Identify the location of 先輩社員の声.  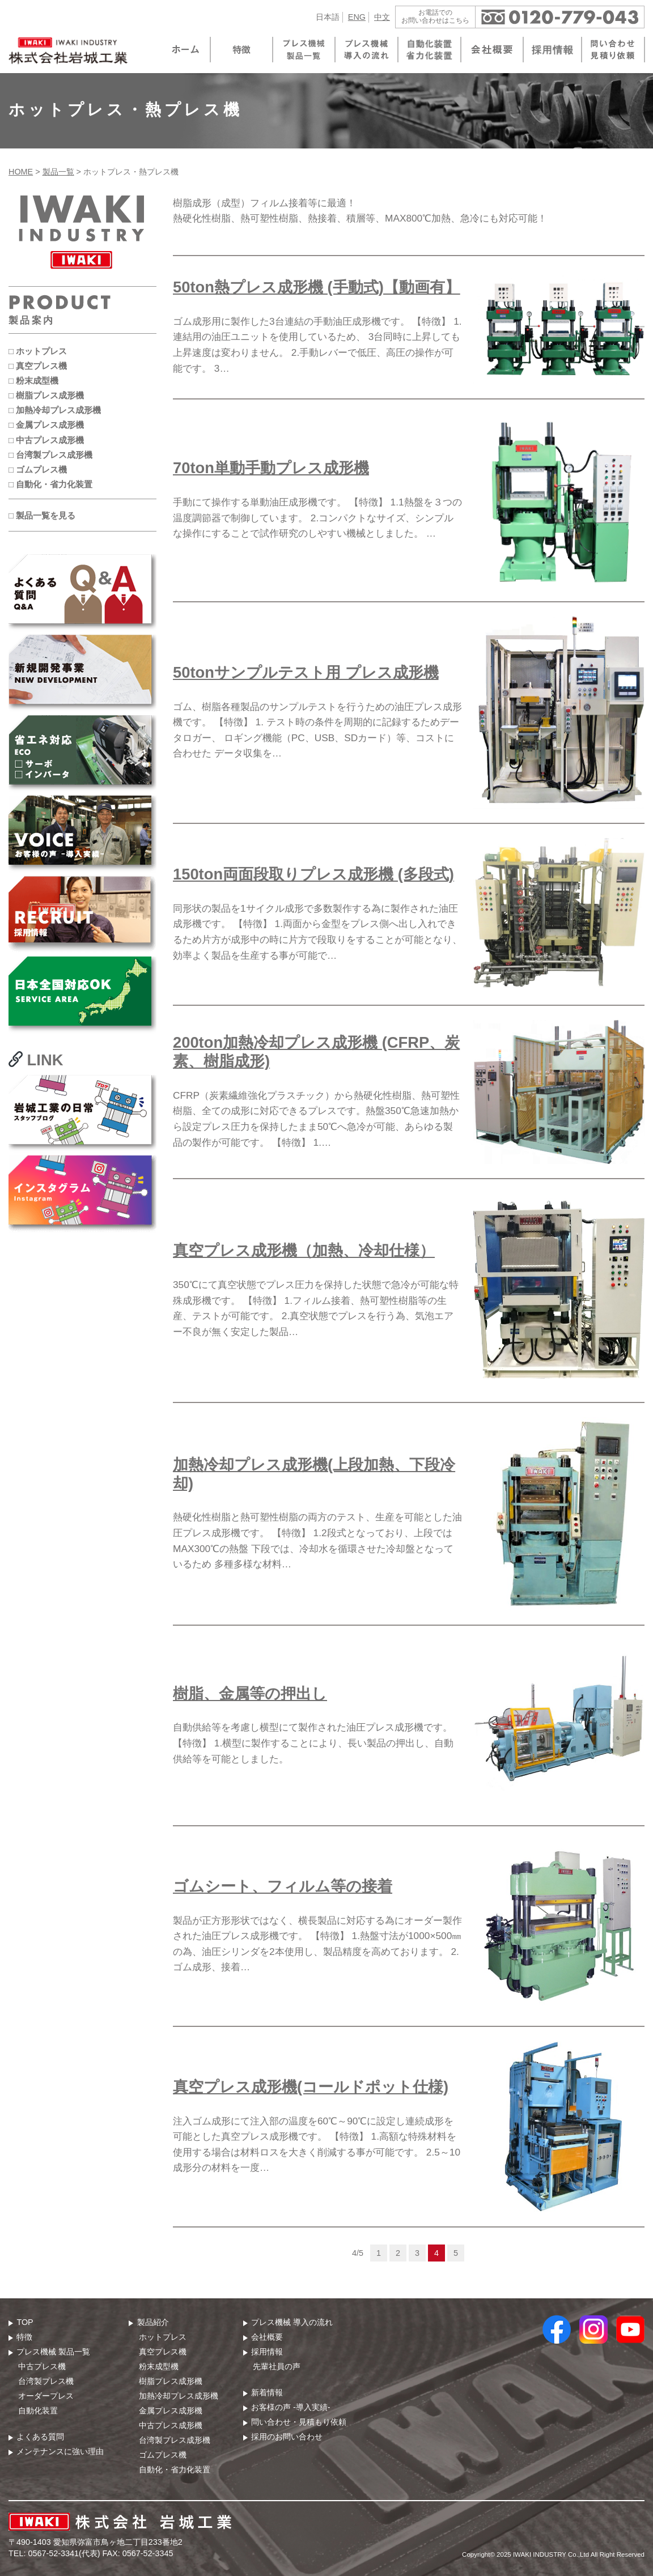
(276, 2366).